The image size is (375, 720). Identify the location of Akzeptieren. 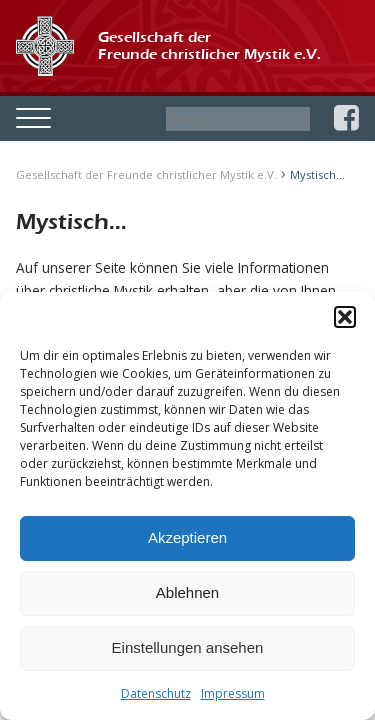
(187, 537).